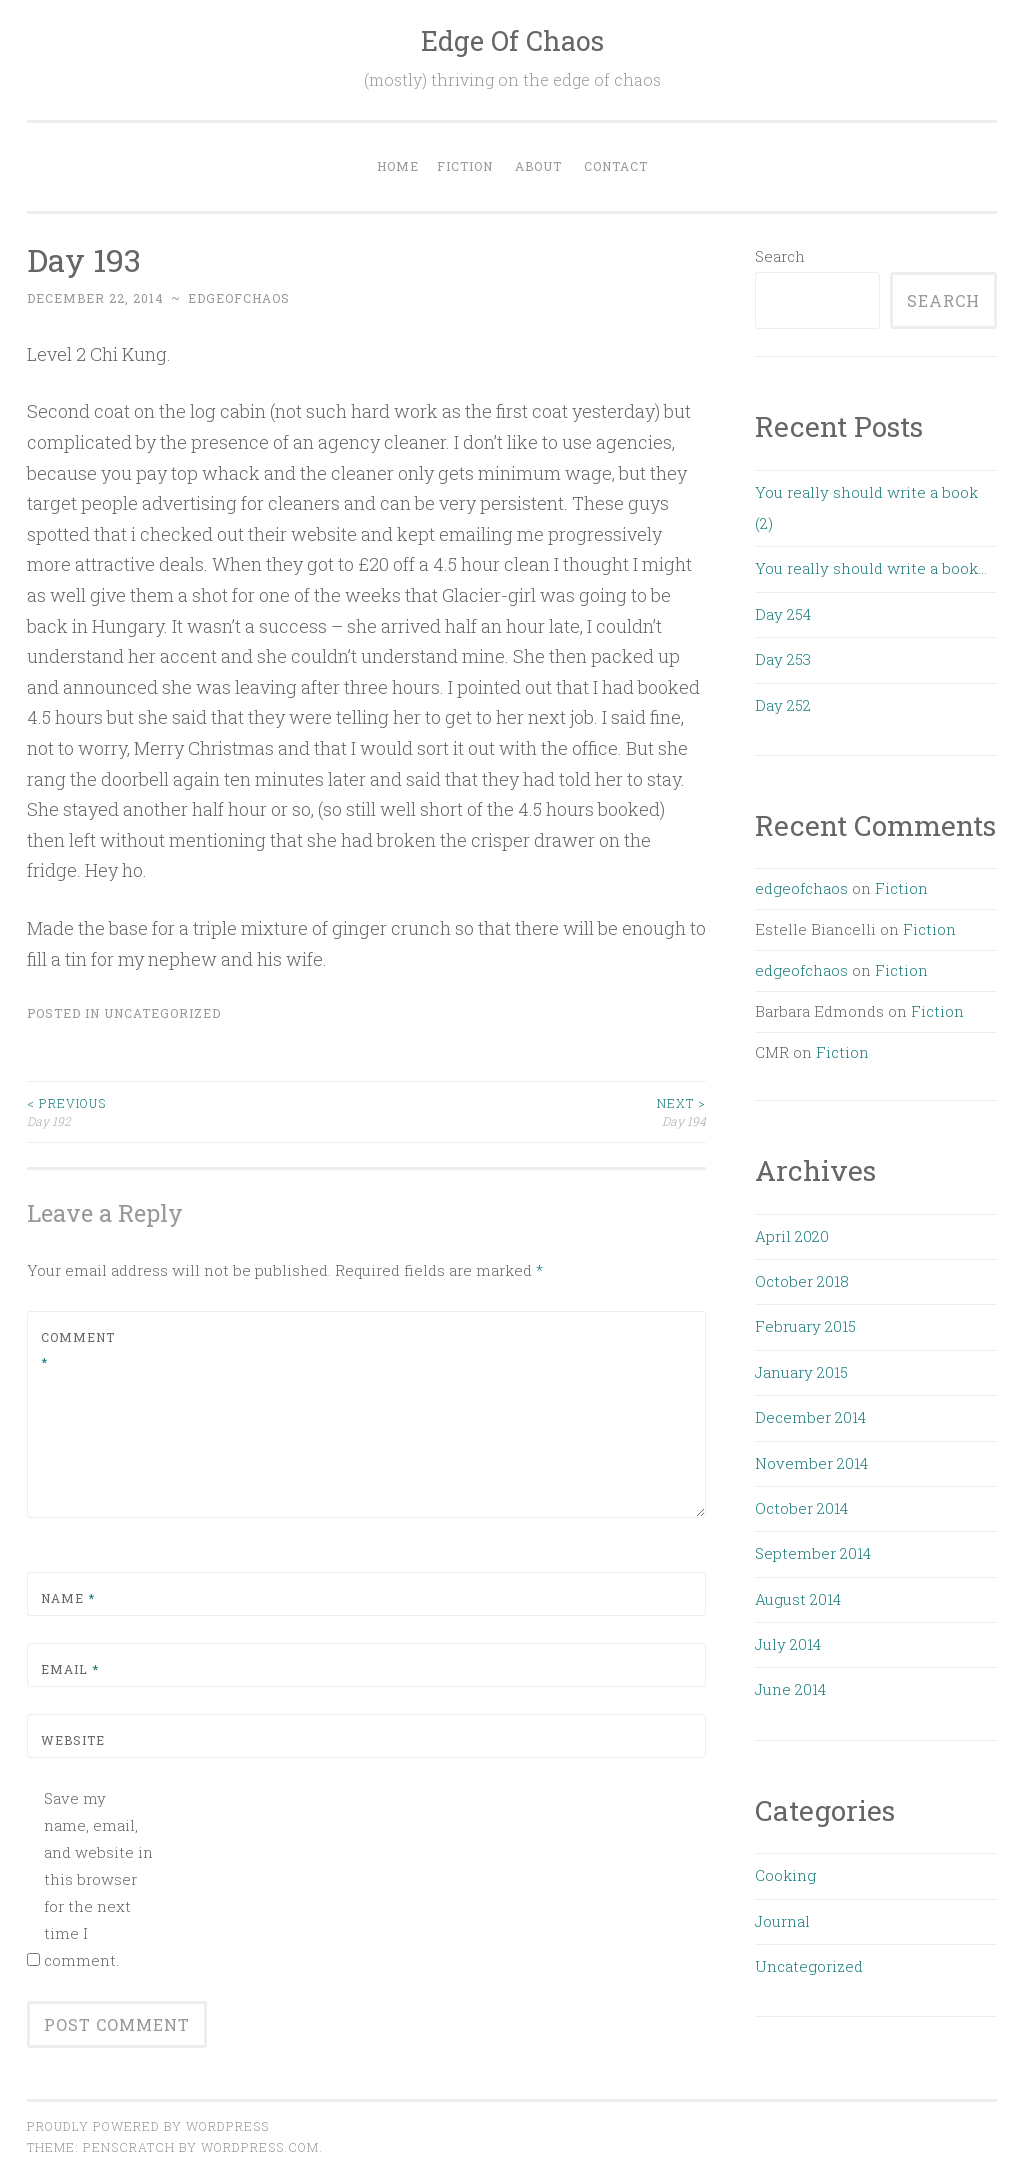 This screenshot has width=1024, height=2184. What do you see at coordinates (73, 1740) in the screenshot?
I see `Website` at bounding box center [73, 1740].